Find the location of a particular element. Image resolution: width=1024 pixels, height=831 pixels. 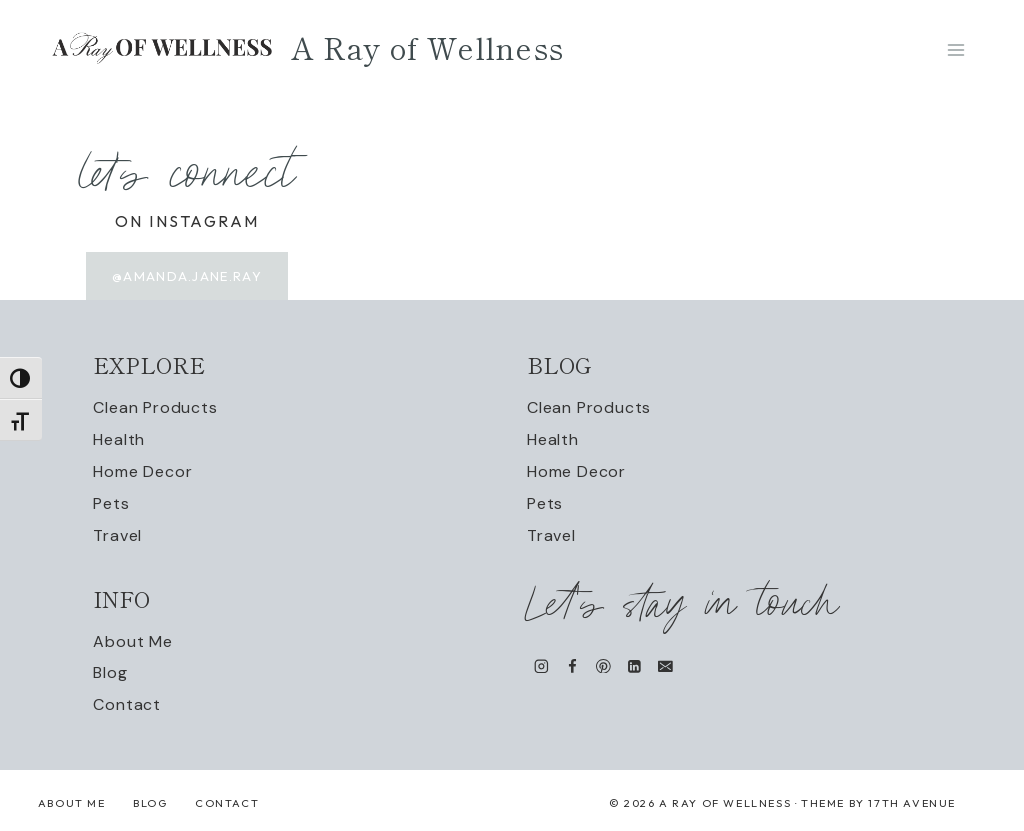

Travel is located at coordinates (117, 535).